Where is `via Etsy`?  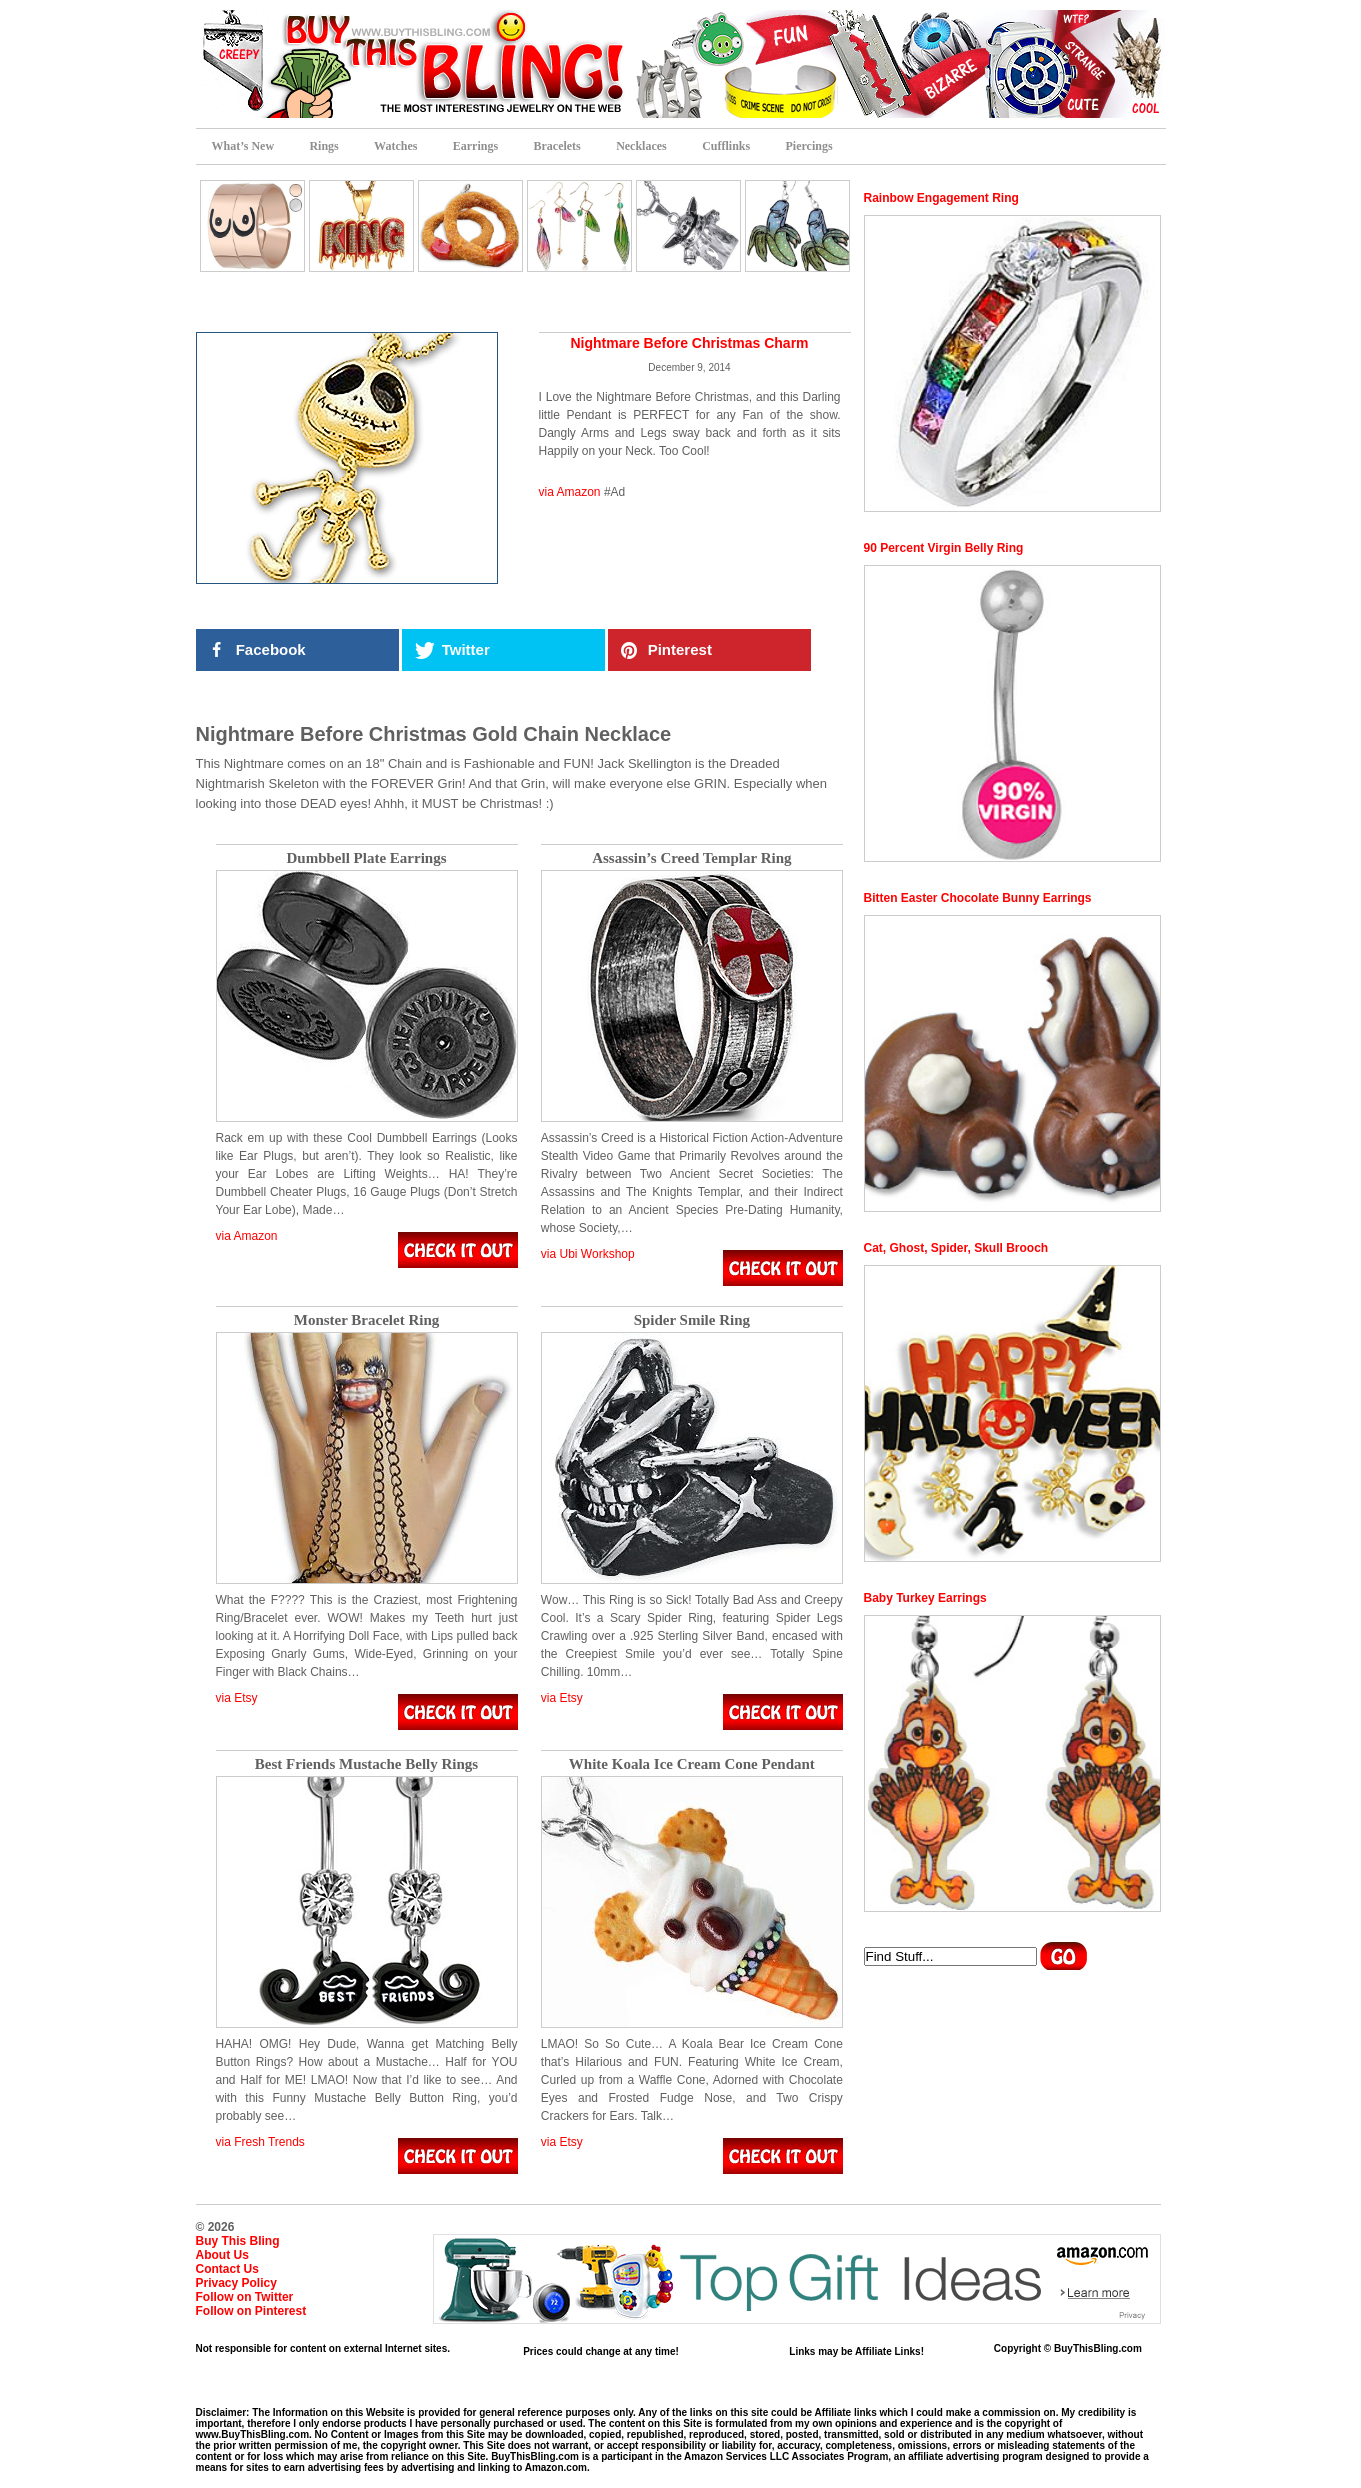 via Etsy is located at coordinates (237, 1698).